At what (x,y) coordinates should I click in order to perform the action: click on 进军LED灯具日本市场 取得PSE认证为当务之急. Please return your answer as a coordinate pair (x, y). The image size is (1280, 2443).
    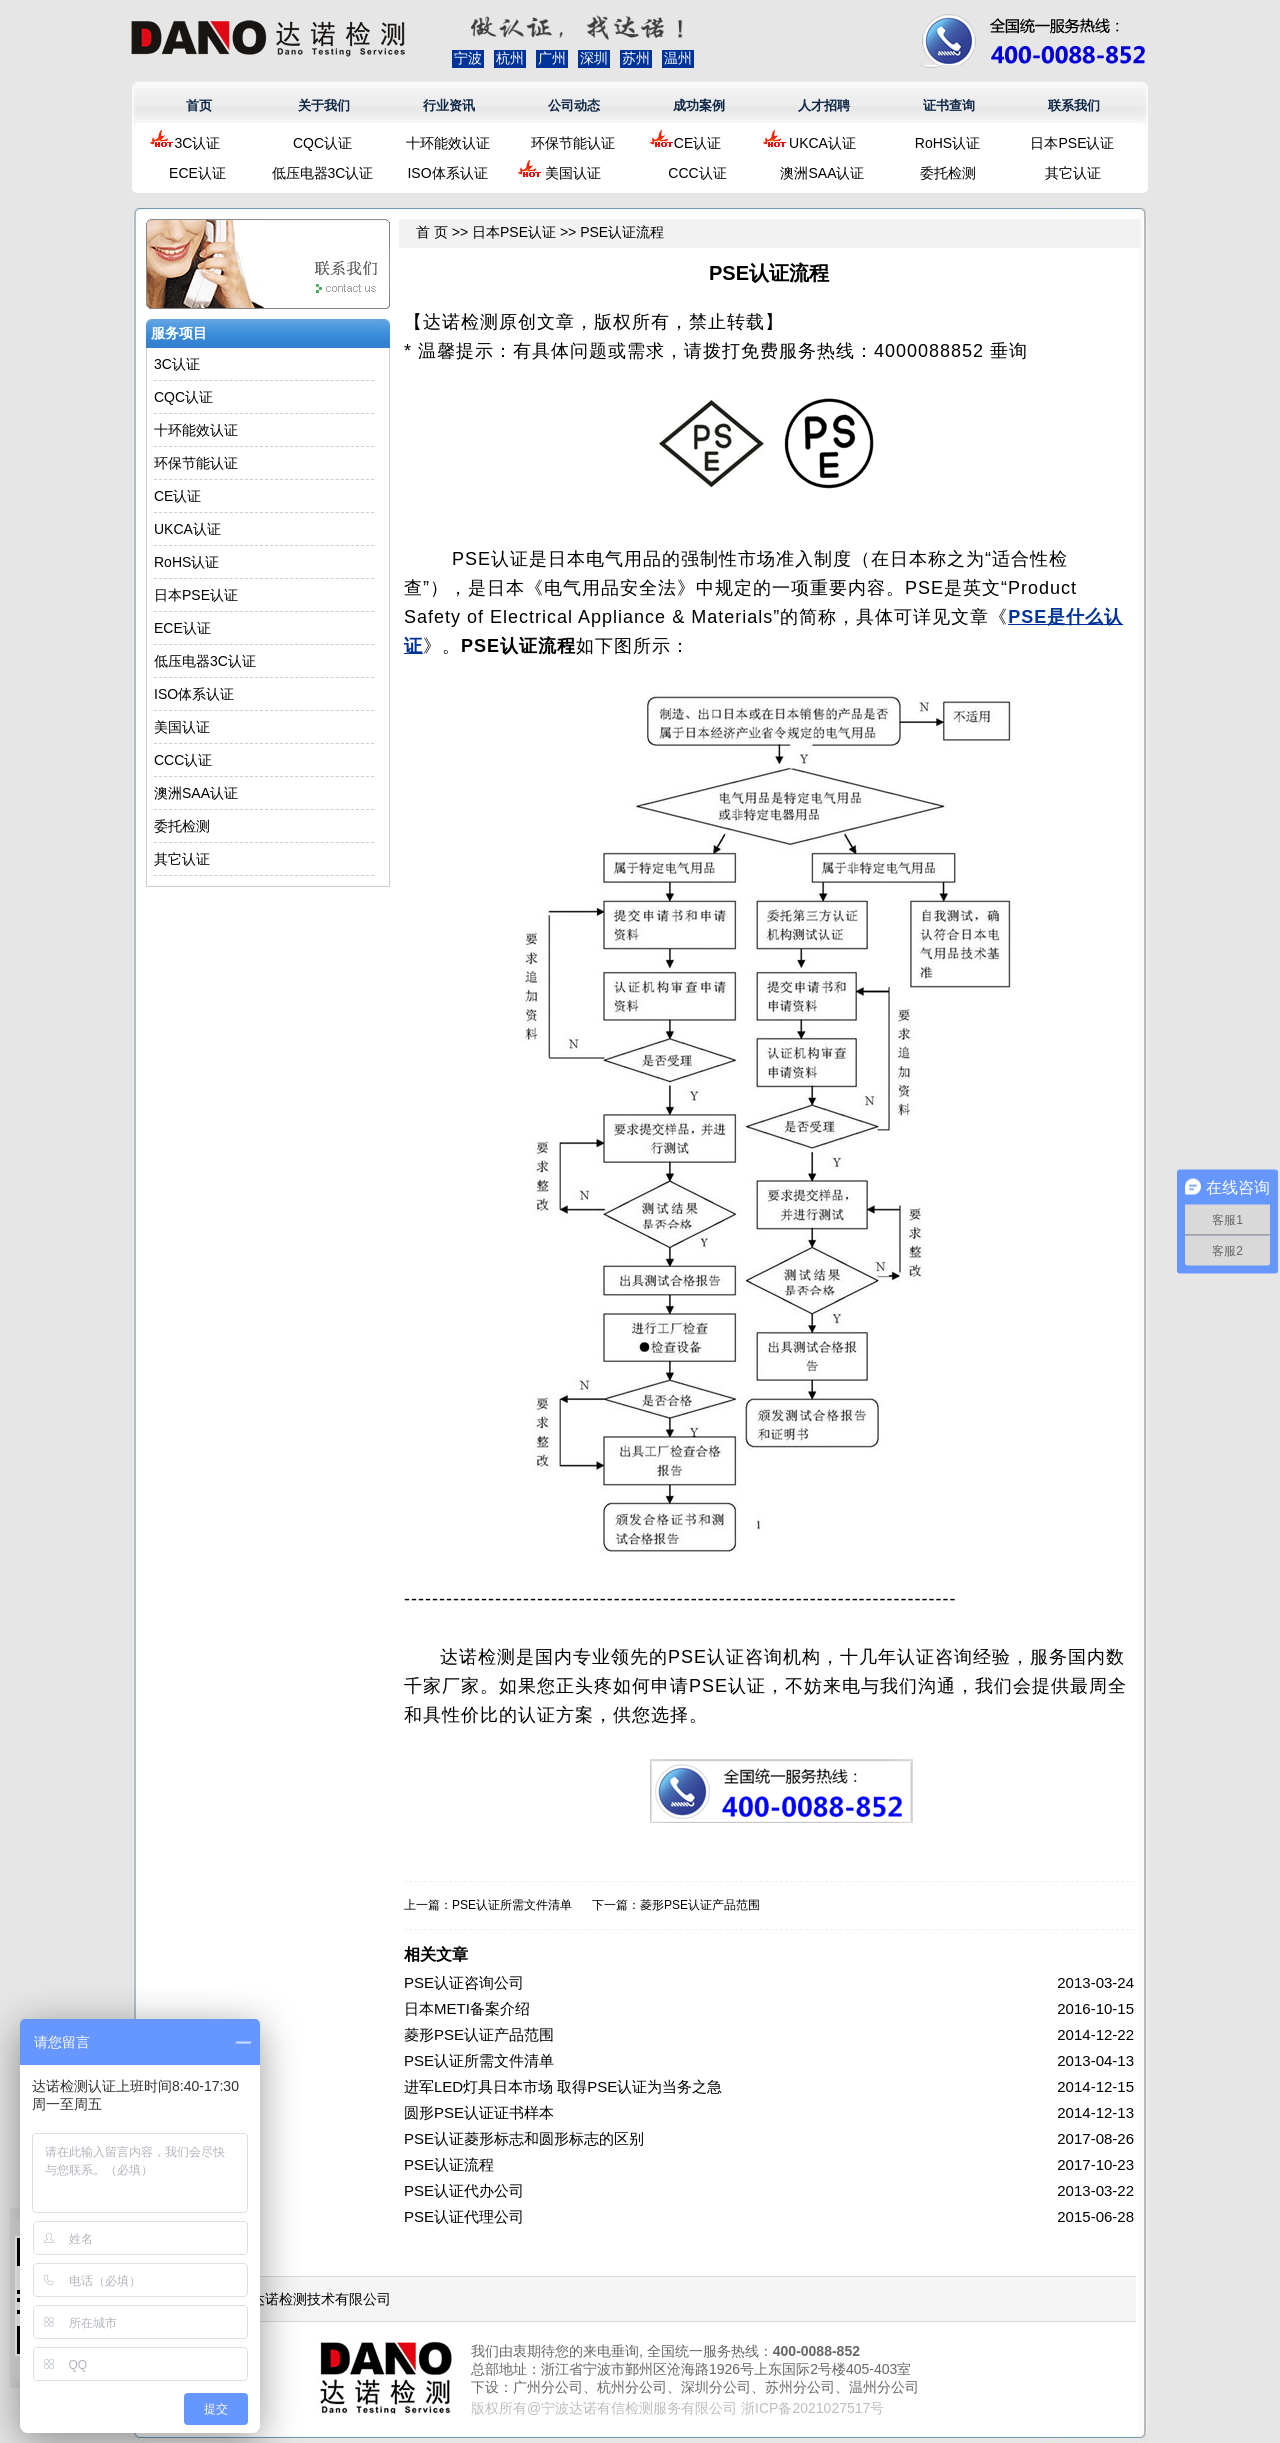
    Looking at the image, I should click on (563, 2086).